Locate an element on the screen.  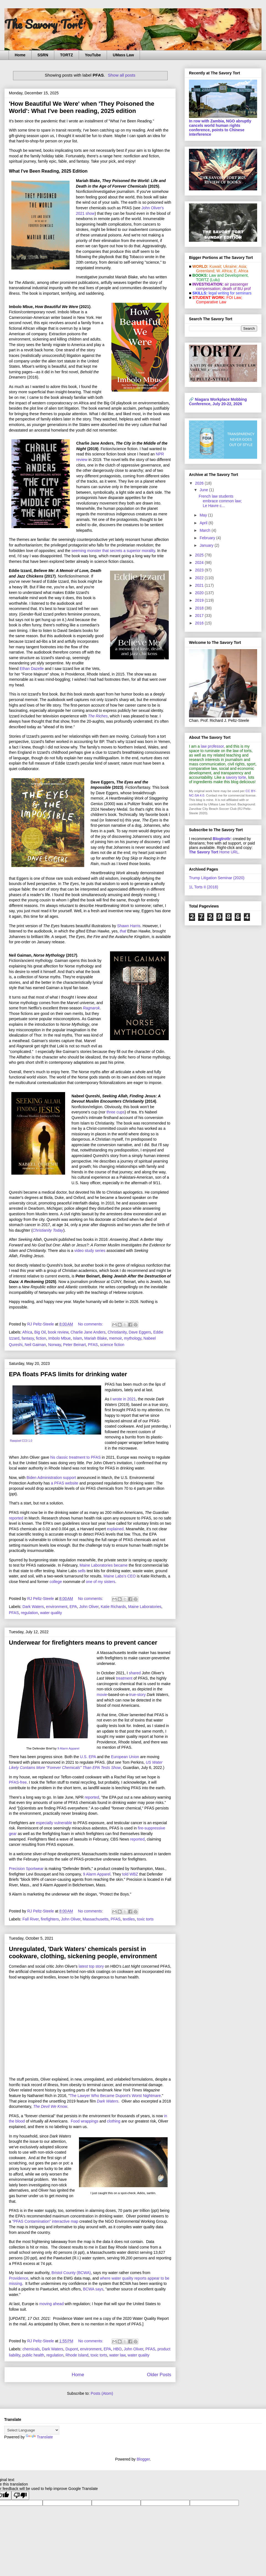
Older Posts is located at coordinates (159, 2374).